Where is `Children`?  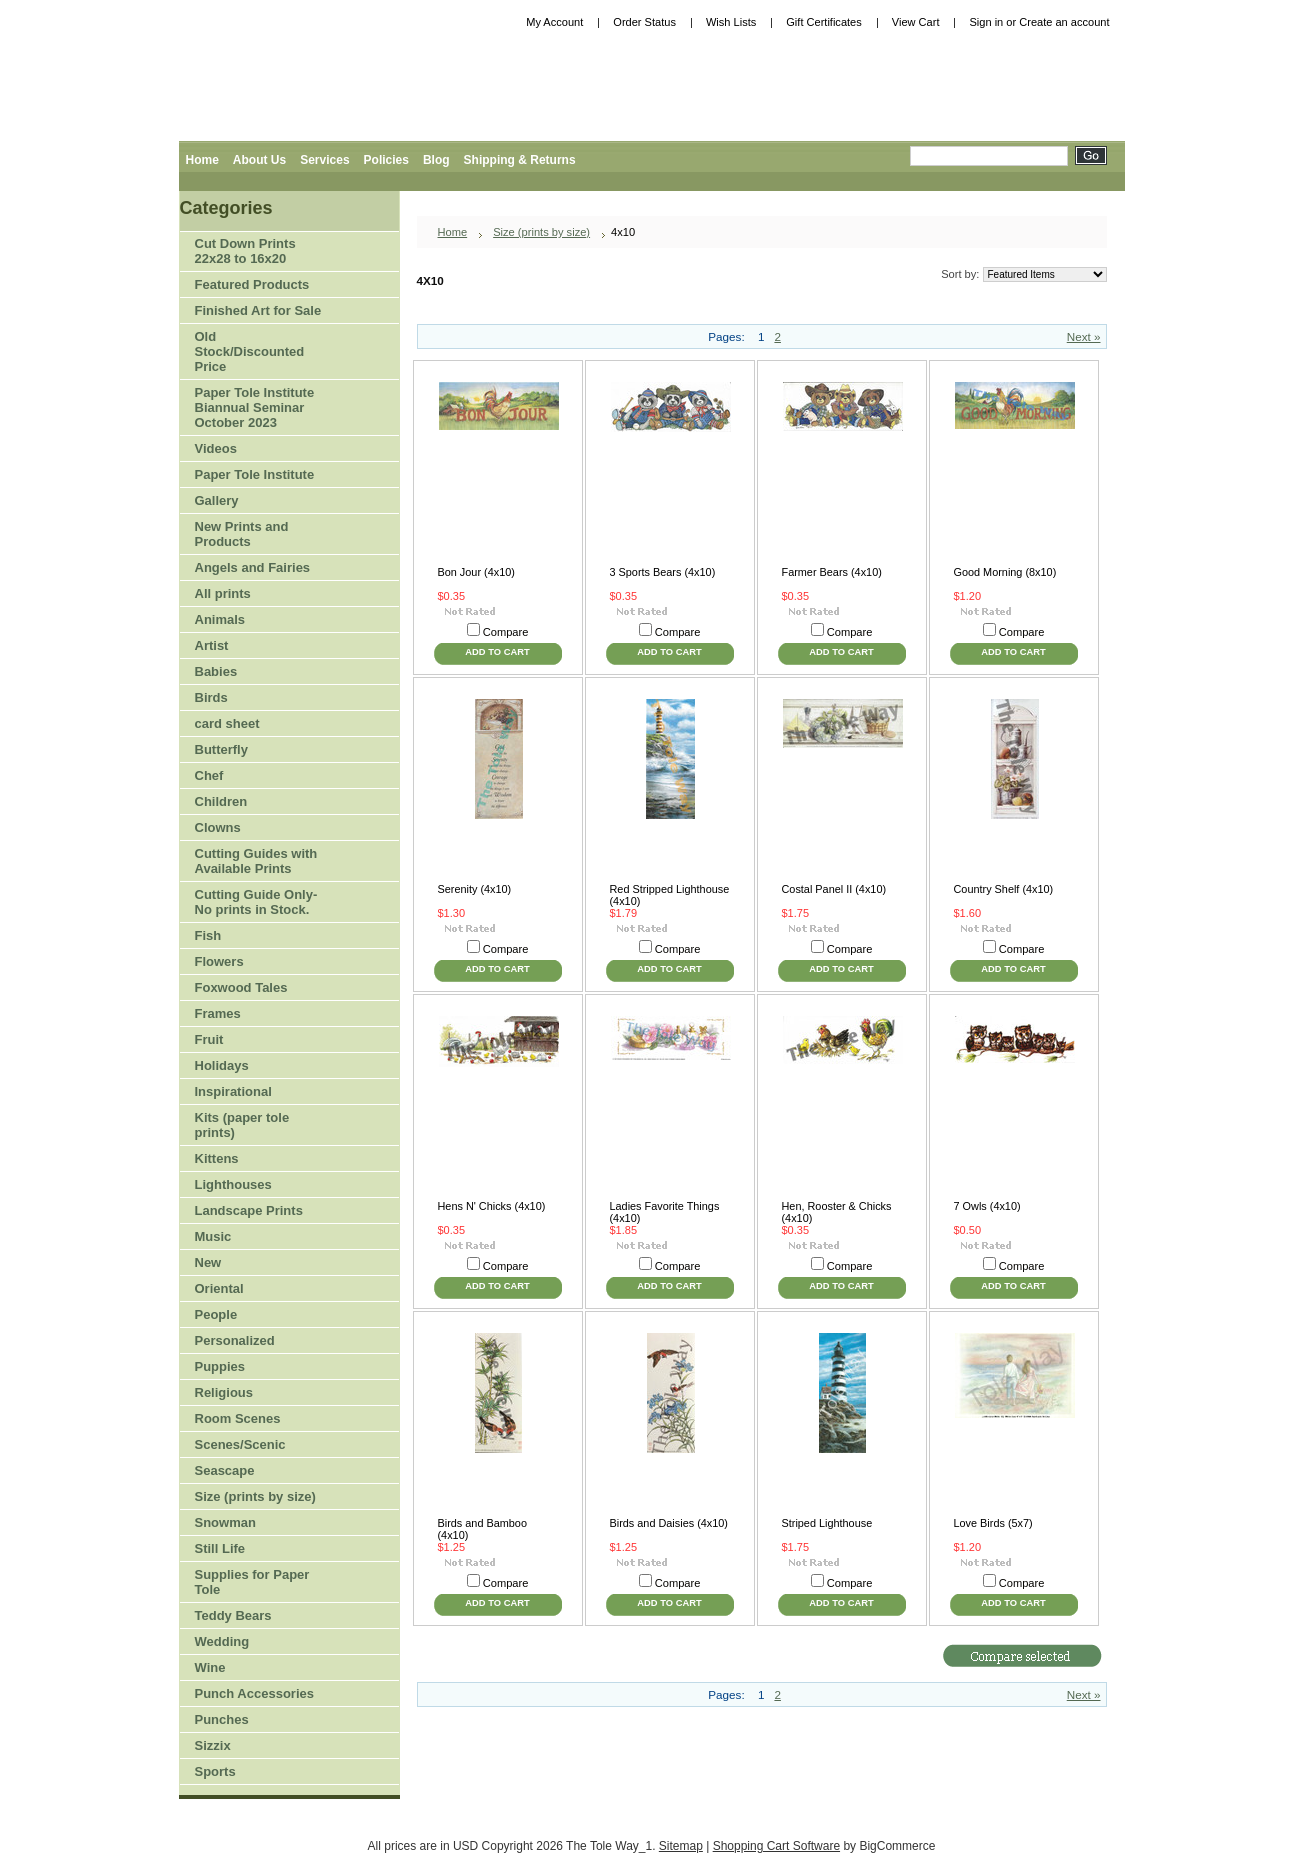
Children is located at coordinates (221, 801).